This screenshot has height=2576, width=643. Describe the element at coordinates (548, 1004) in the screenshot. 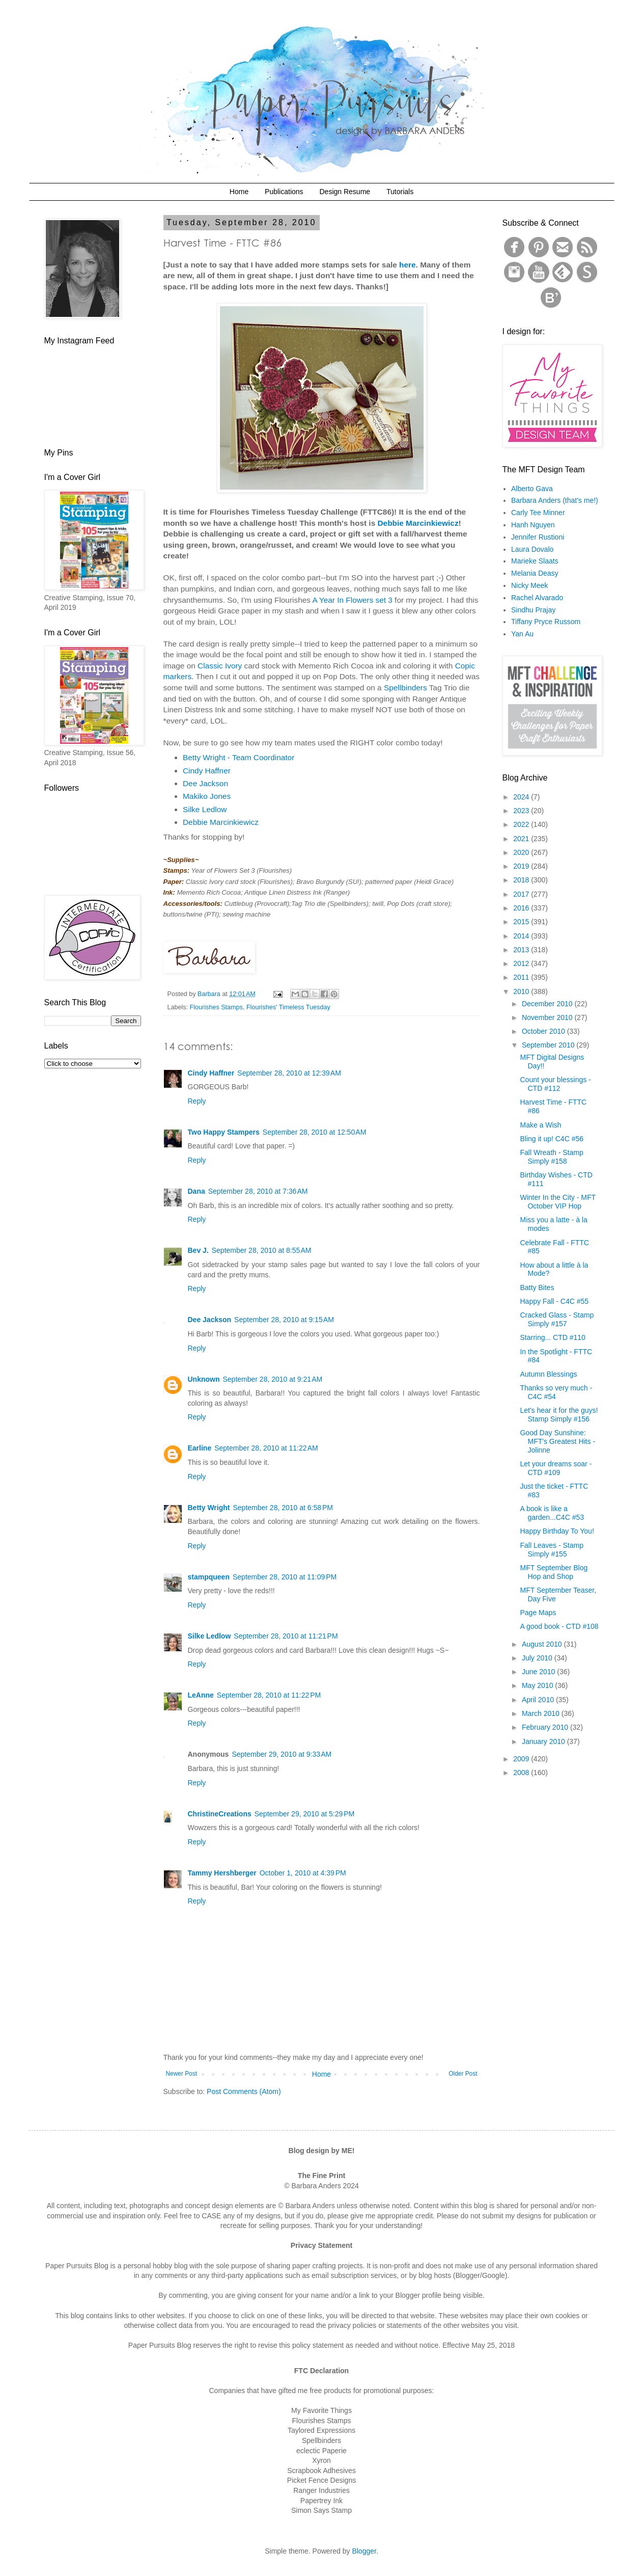

I see `December 2010` at that location.